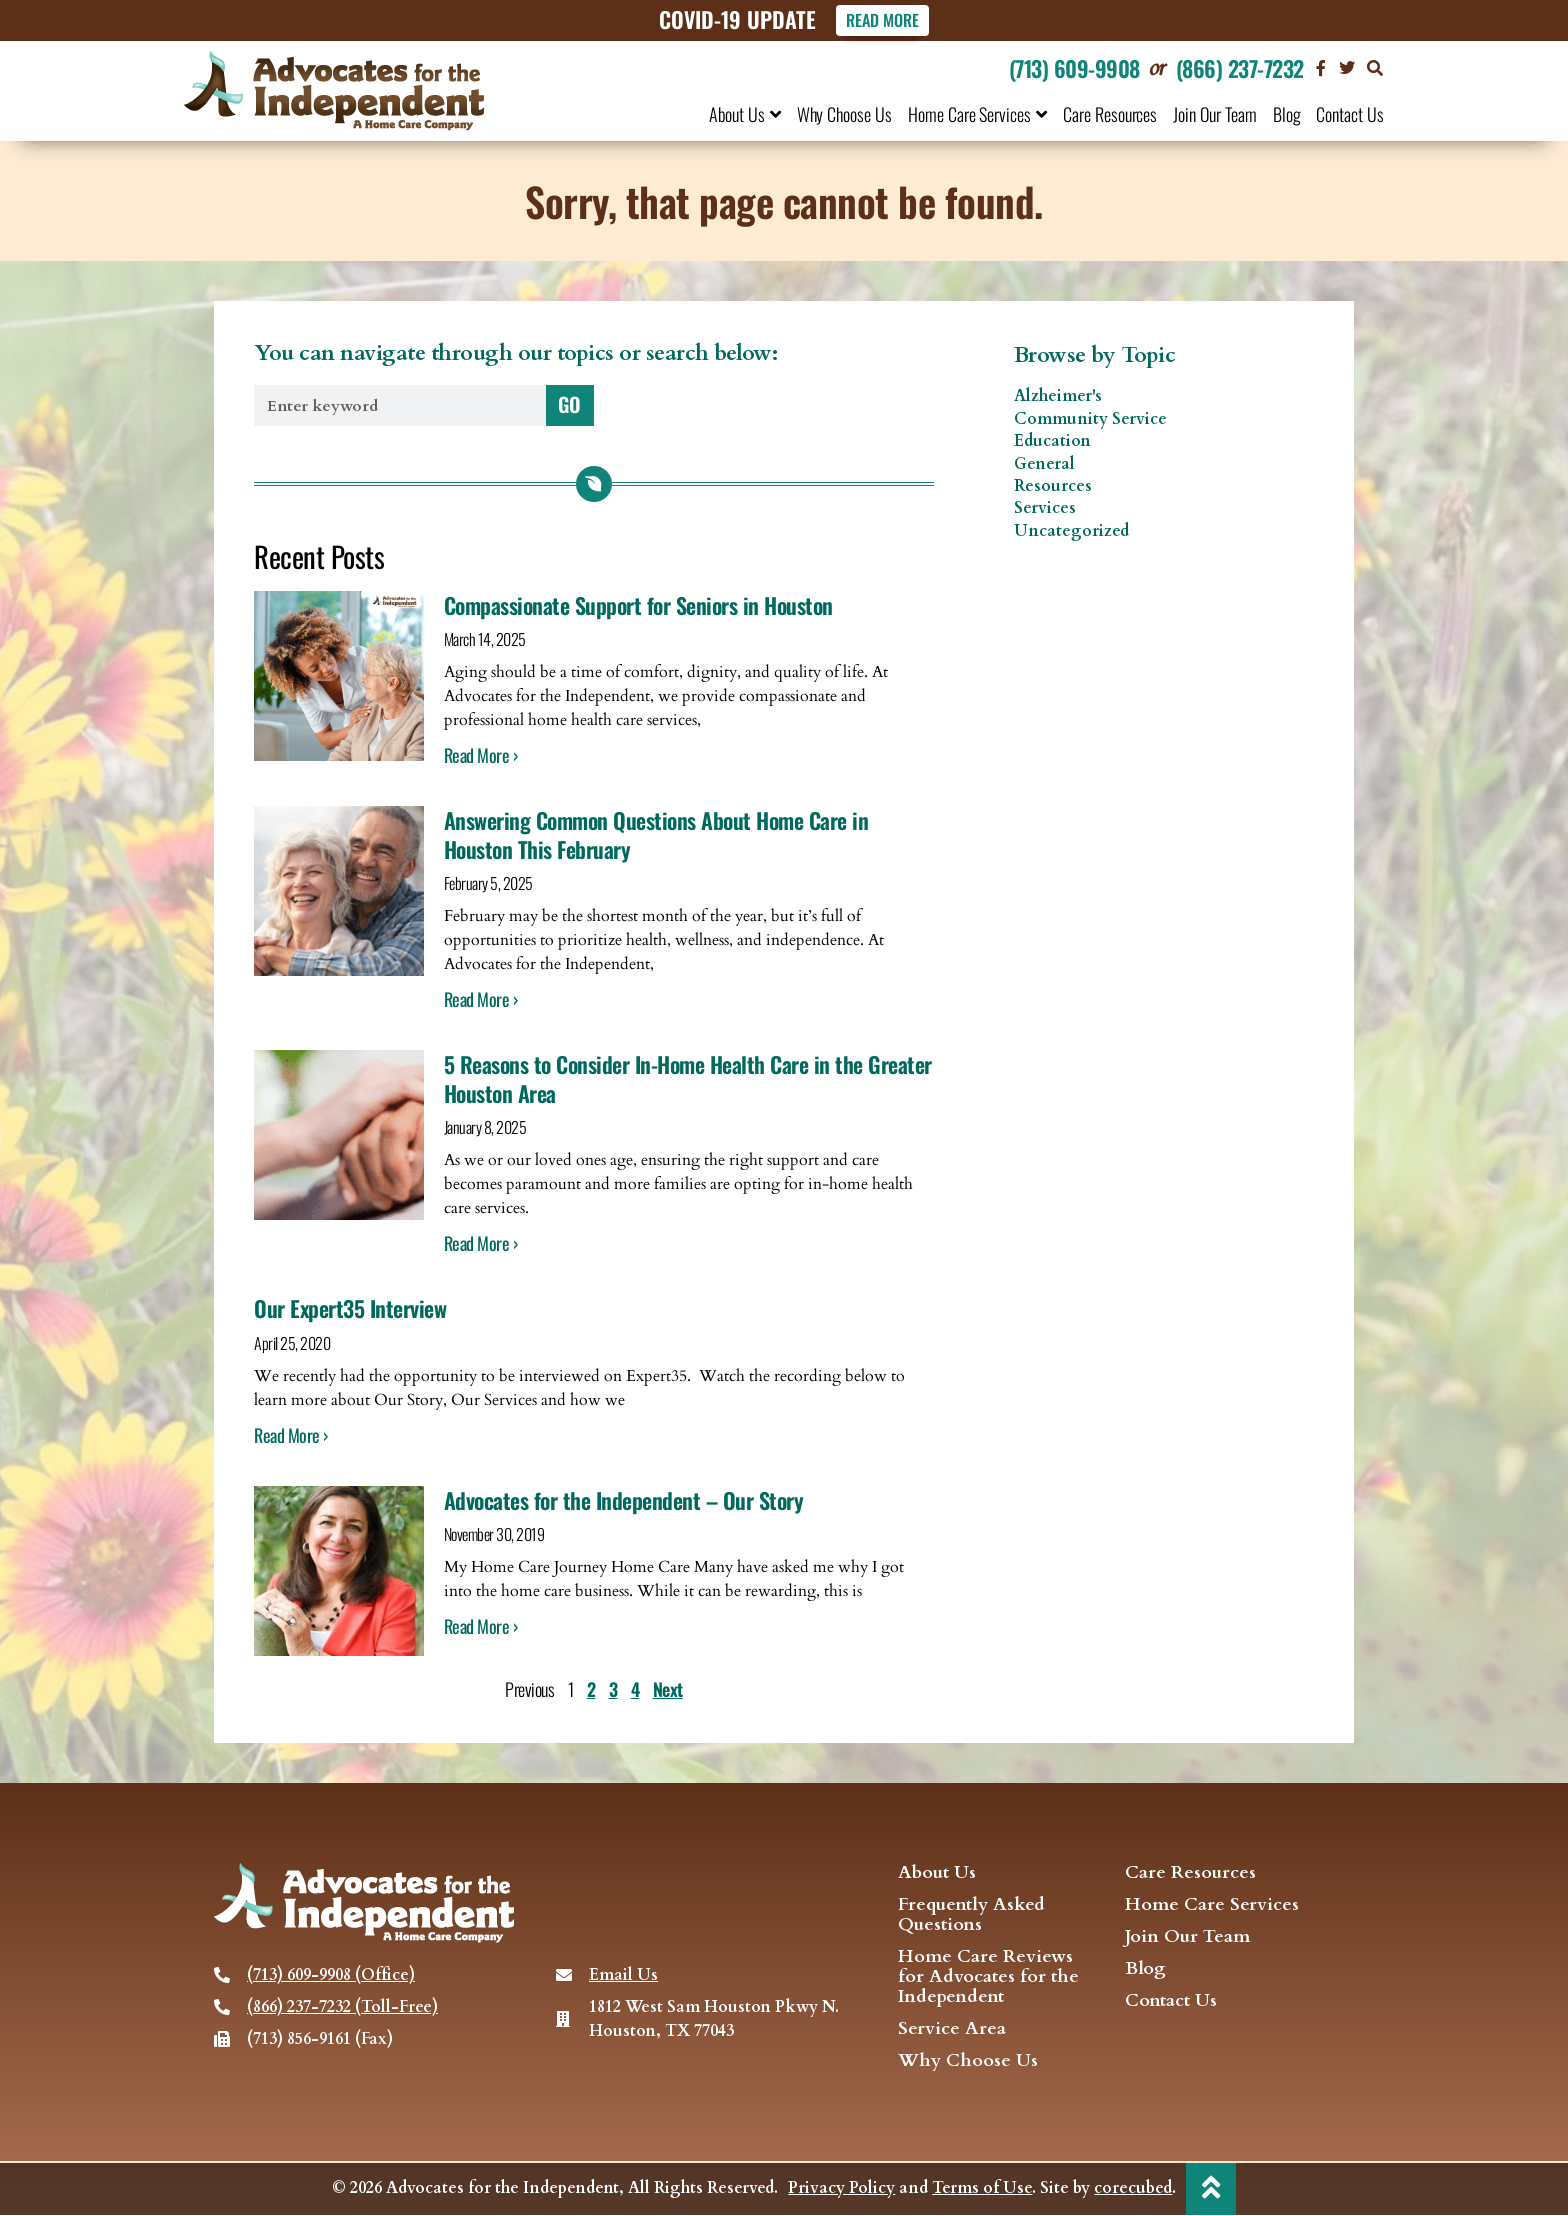 The height and width of the screenshot is (2216, 1568). Describe the element at coordinates (977, 114) in the screenshot. I see `Home Care Services` at that location.